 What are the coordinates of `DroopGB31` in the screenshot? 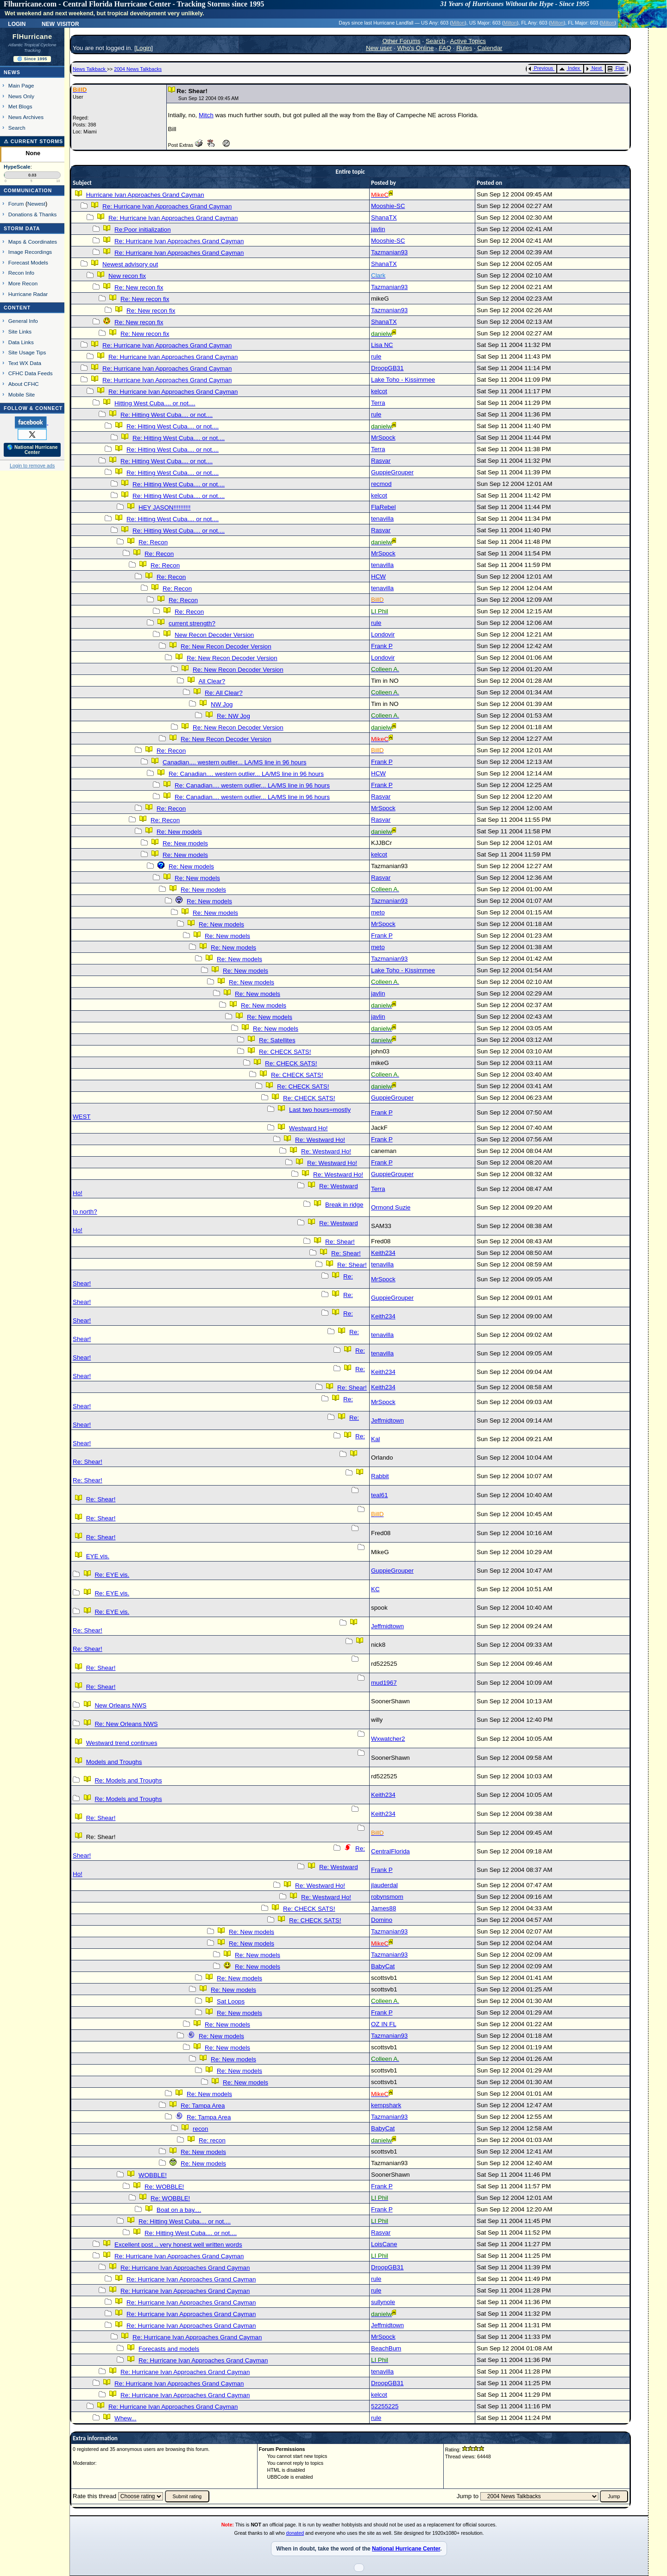 It's located at (387, 368).